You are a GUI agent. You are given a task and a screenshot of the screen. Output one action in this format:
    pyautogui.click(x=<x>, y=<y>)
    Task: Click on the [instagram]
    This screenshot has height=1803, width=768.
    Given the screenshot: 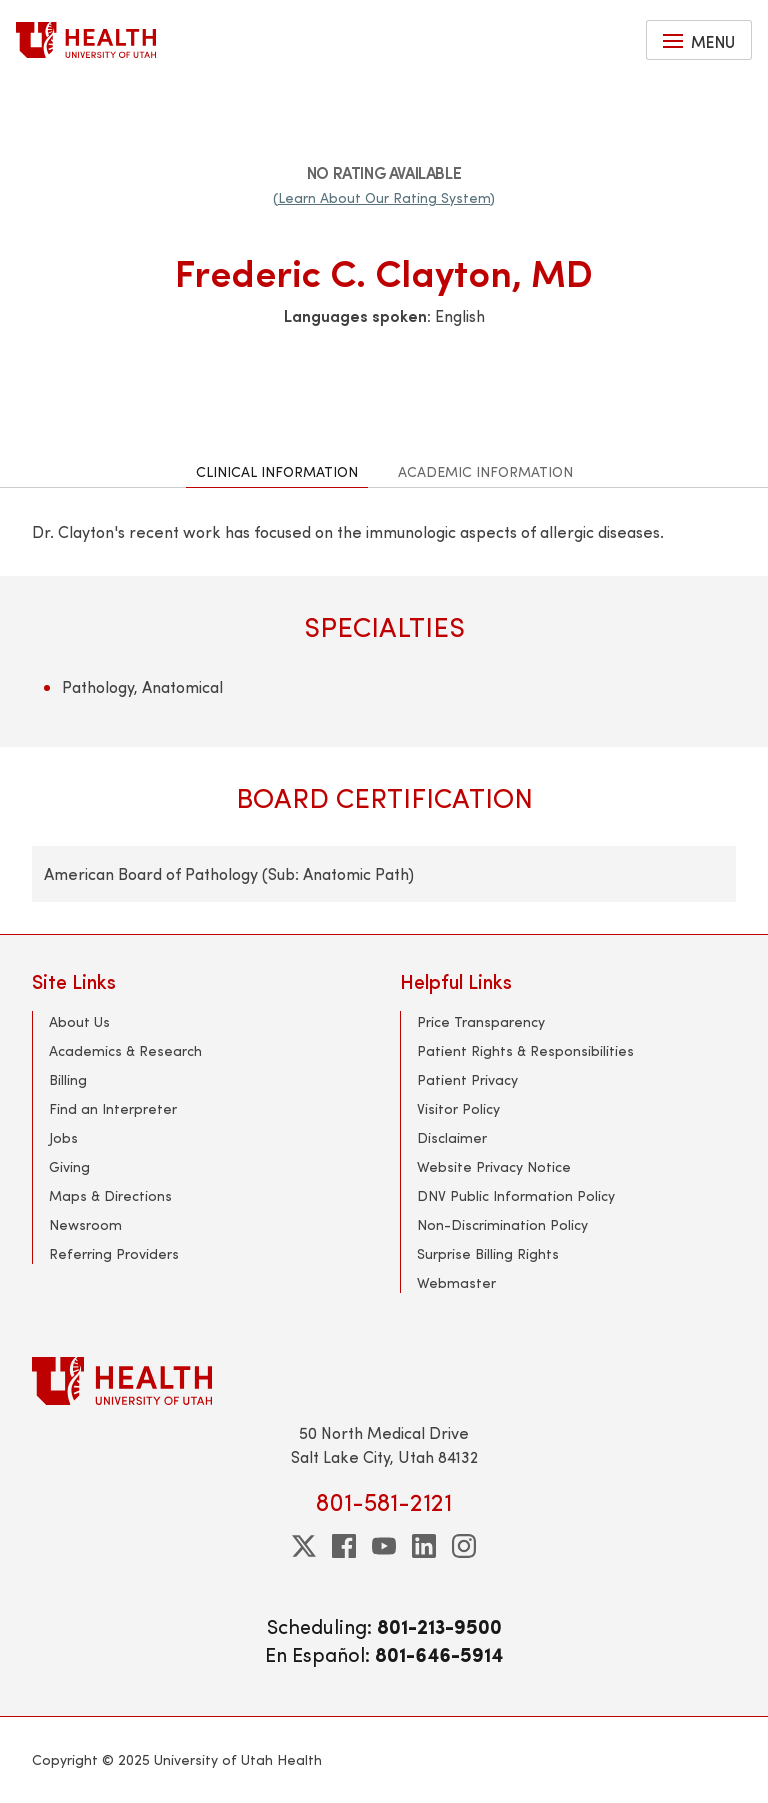 What is the action you would take?
    pyautogui.click(x=464, y=1546)
    